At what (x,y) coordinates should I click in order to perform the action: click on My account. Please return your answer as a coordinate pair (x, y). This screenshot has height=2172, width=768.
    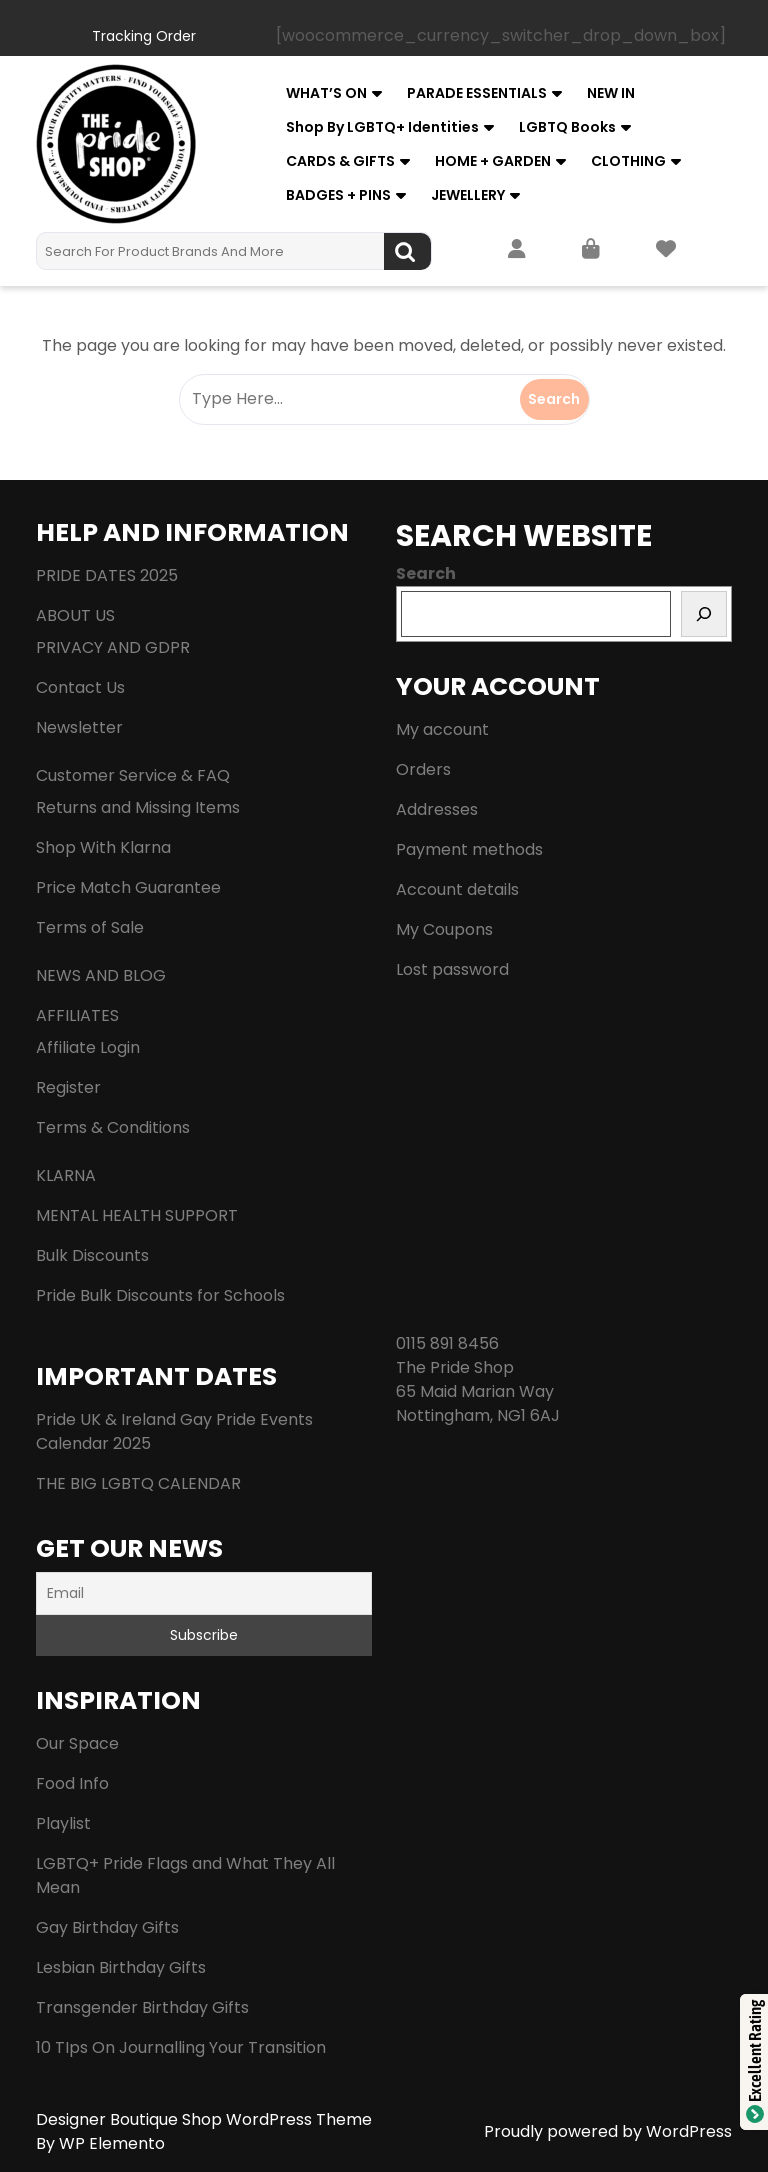
    Looking at the image, I should click on (442, 729).